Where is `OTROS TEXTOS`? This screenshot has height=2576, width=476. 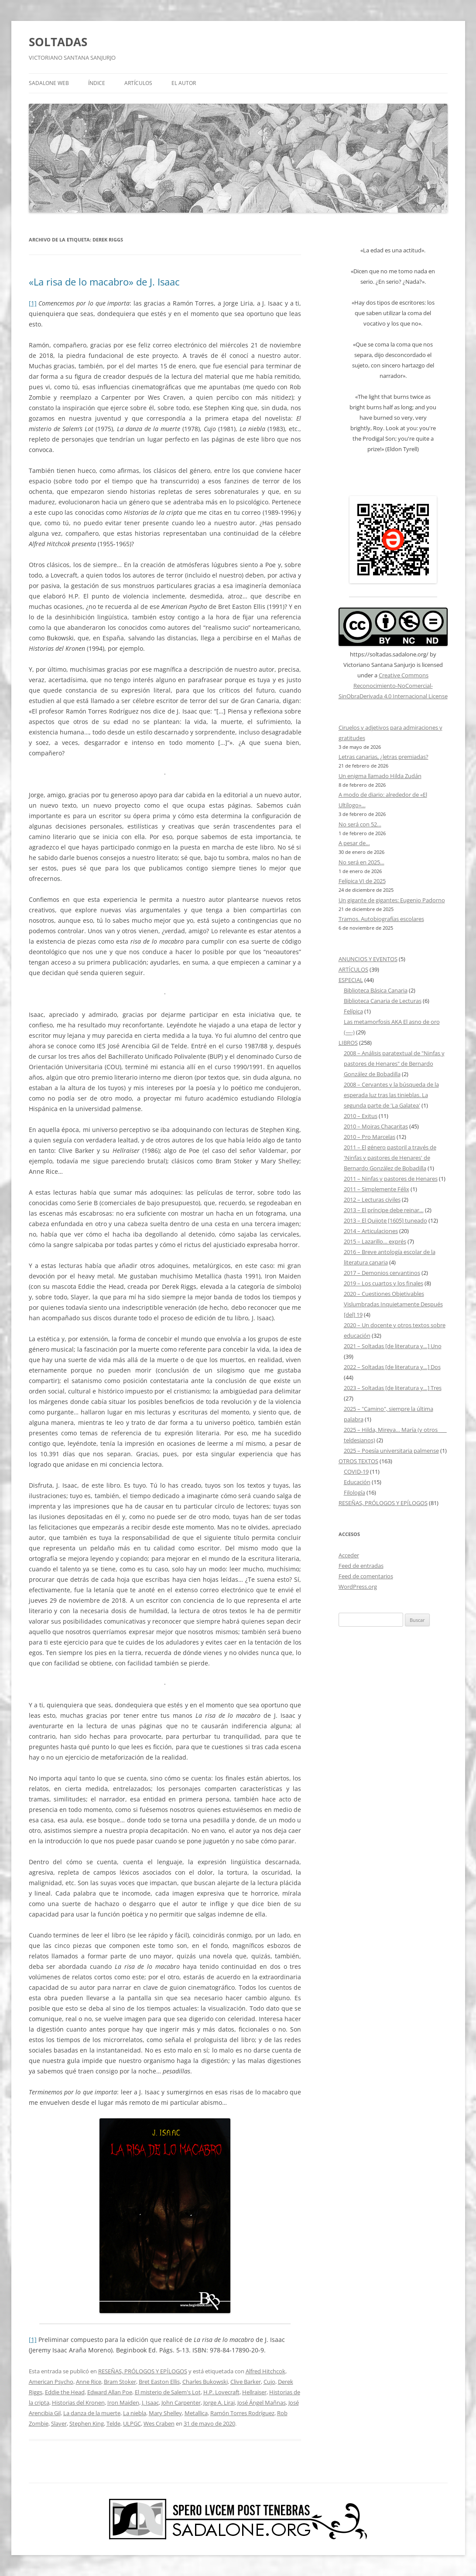
OTROS TEXTOS is located at coordinates (358, 1461).